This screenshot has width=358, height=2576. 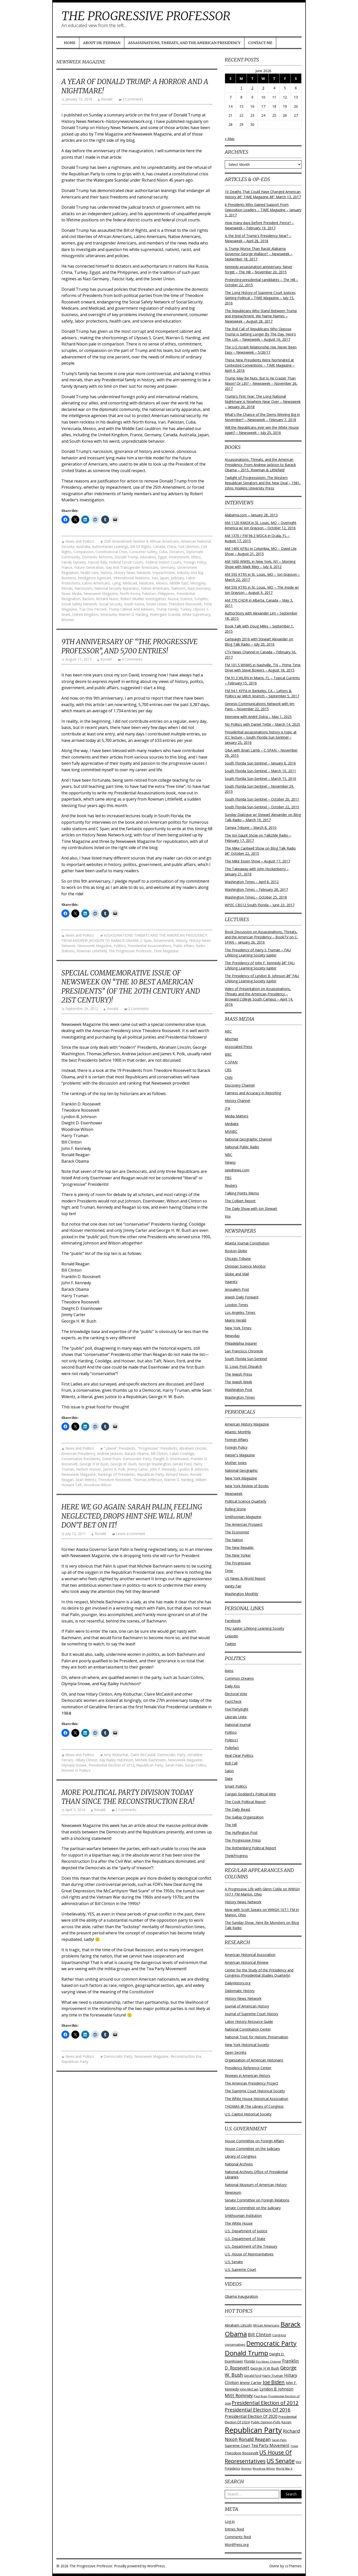 What do you see at coordinates (260, 365) in the screenshot?
I see `These Nine Presidents Were Nominated at Contested Conventions – TIME Magazine – April 4, 2016` at bounding box center [260, 365].